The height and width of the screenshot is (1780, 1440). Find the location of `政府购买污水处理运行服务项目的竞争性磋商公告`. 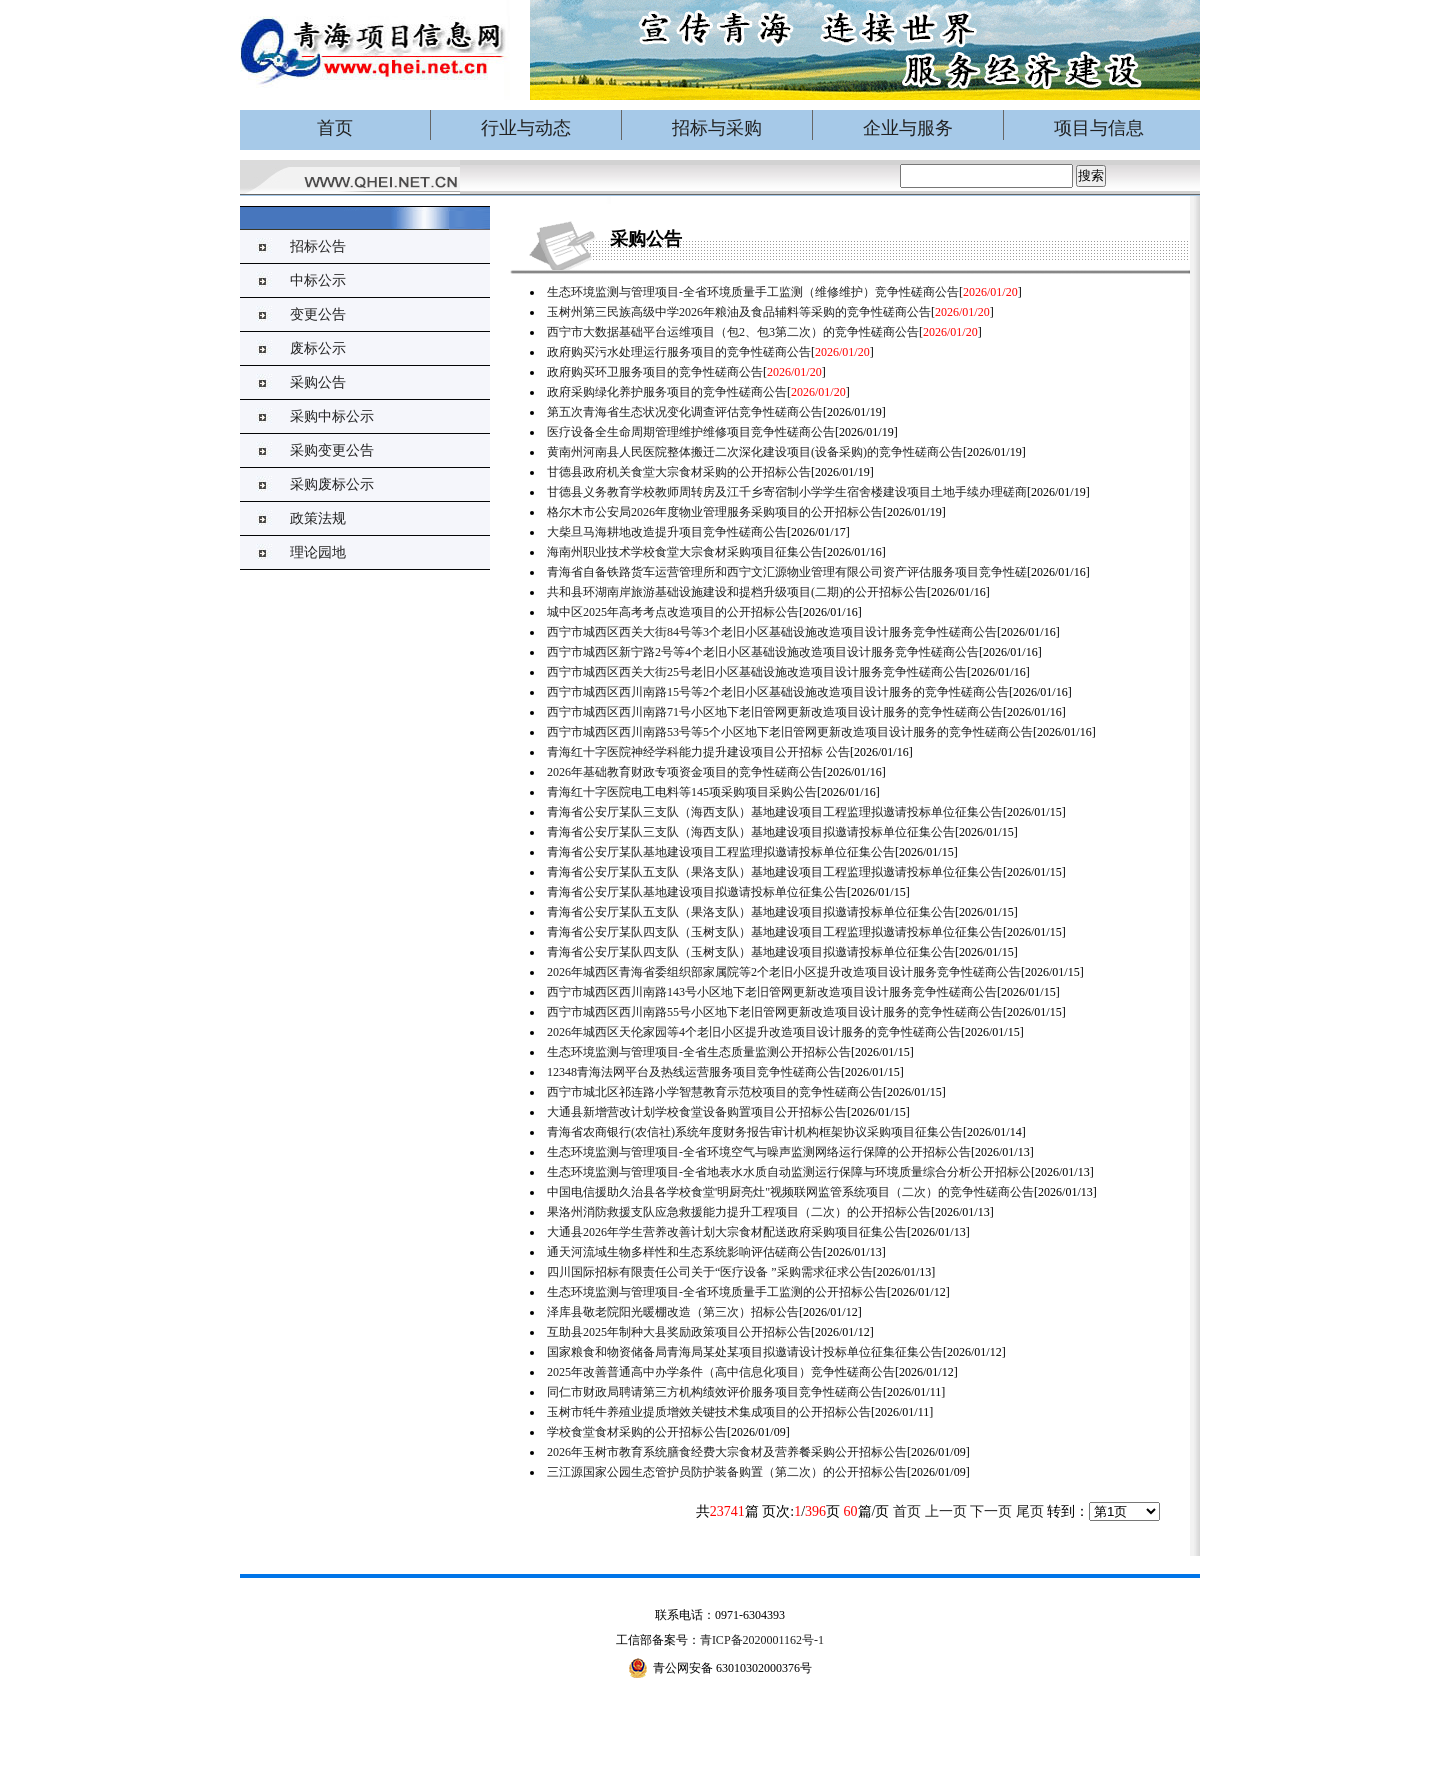

政府购买污水处理运行服务项目的竞争性磋商公告 is located at coordinates (679, 352).